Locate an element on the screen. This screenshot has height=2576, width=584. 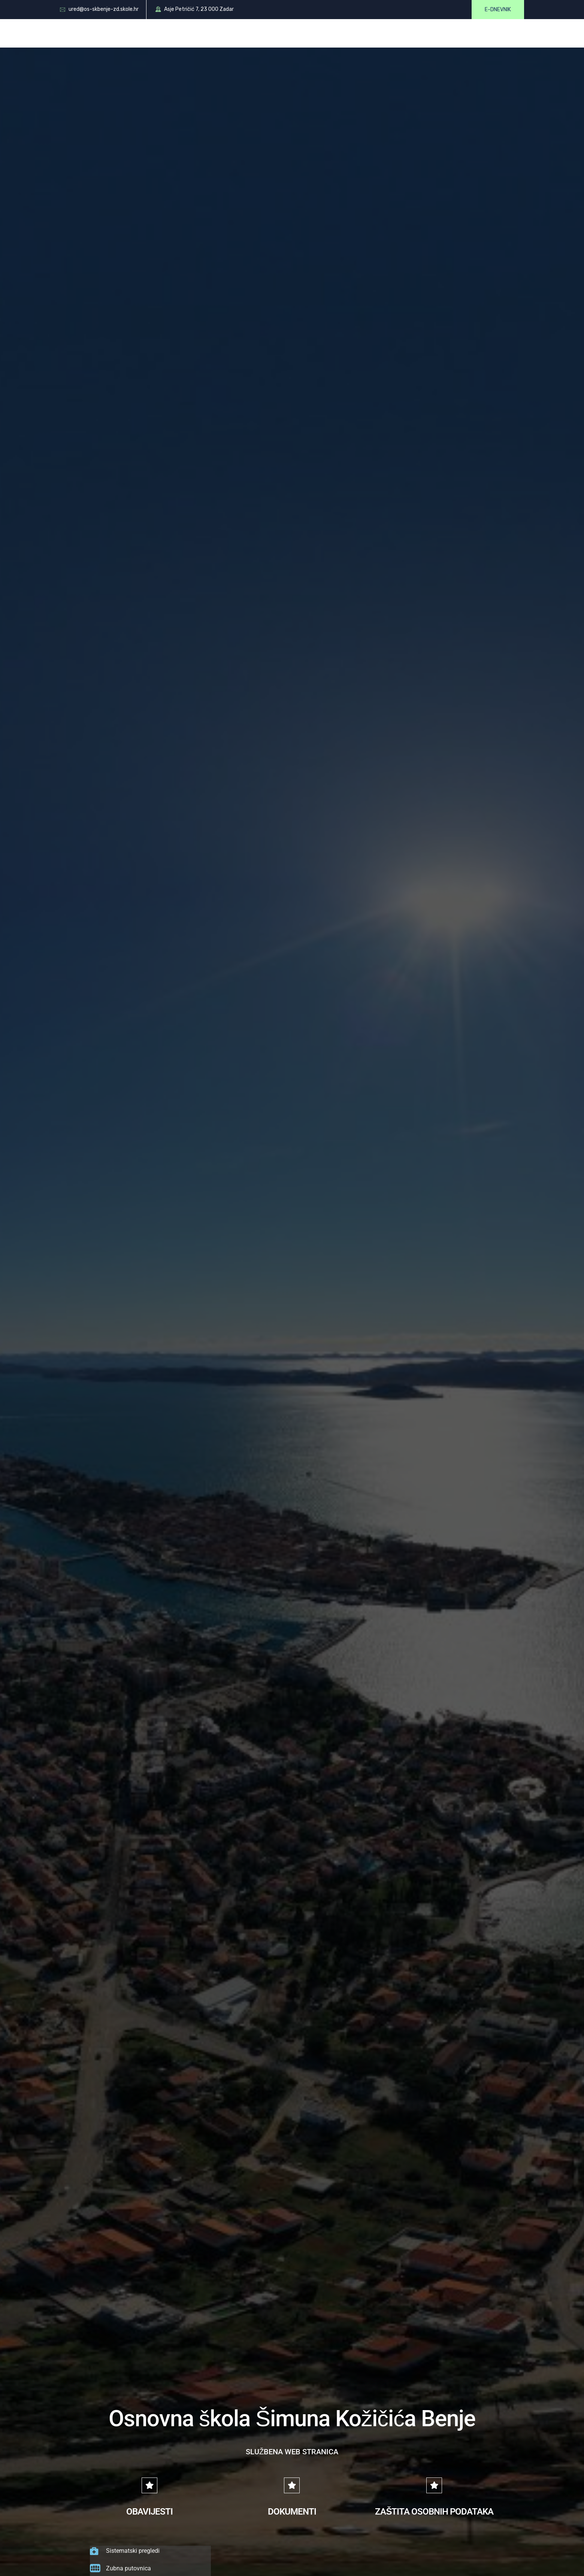
[OBAVIJESTI] is located at coordinates (149, 2485).